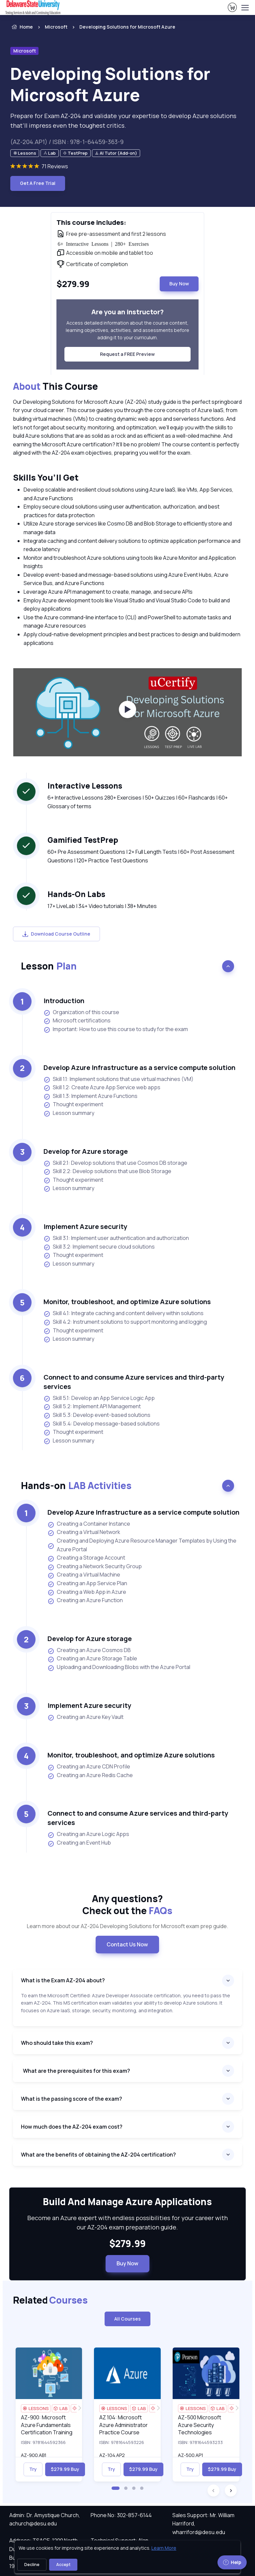 Image resolution: width=255 pixels, height=2576 pixels. What do you see at coordinates (127, 1926) in the screenshot?
I see `Learn more about our AZ-204 Developing Solutions for Microsoft exam prep guide. [note]` at bounding box center [127, 1926].